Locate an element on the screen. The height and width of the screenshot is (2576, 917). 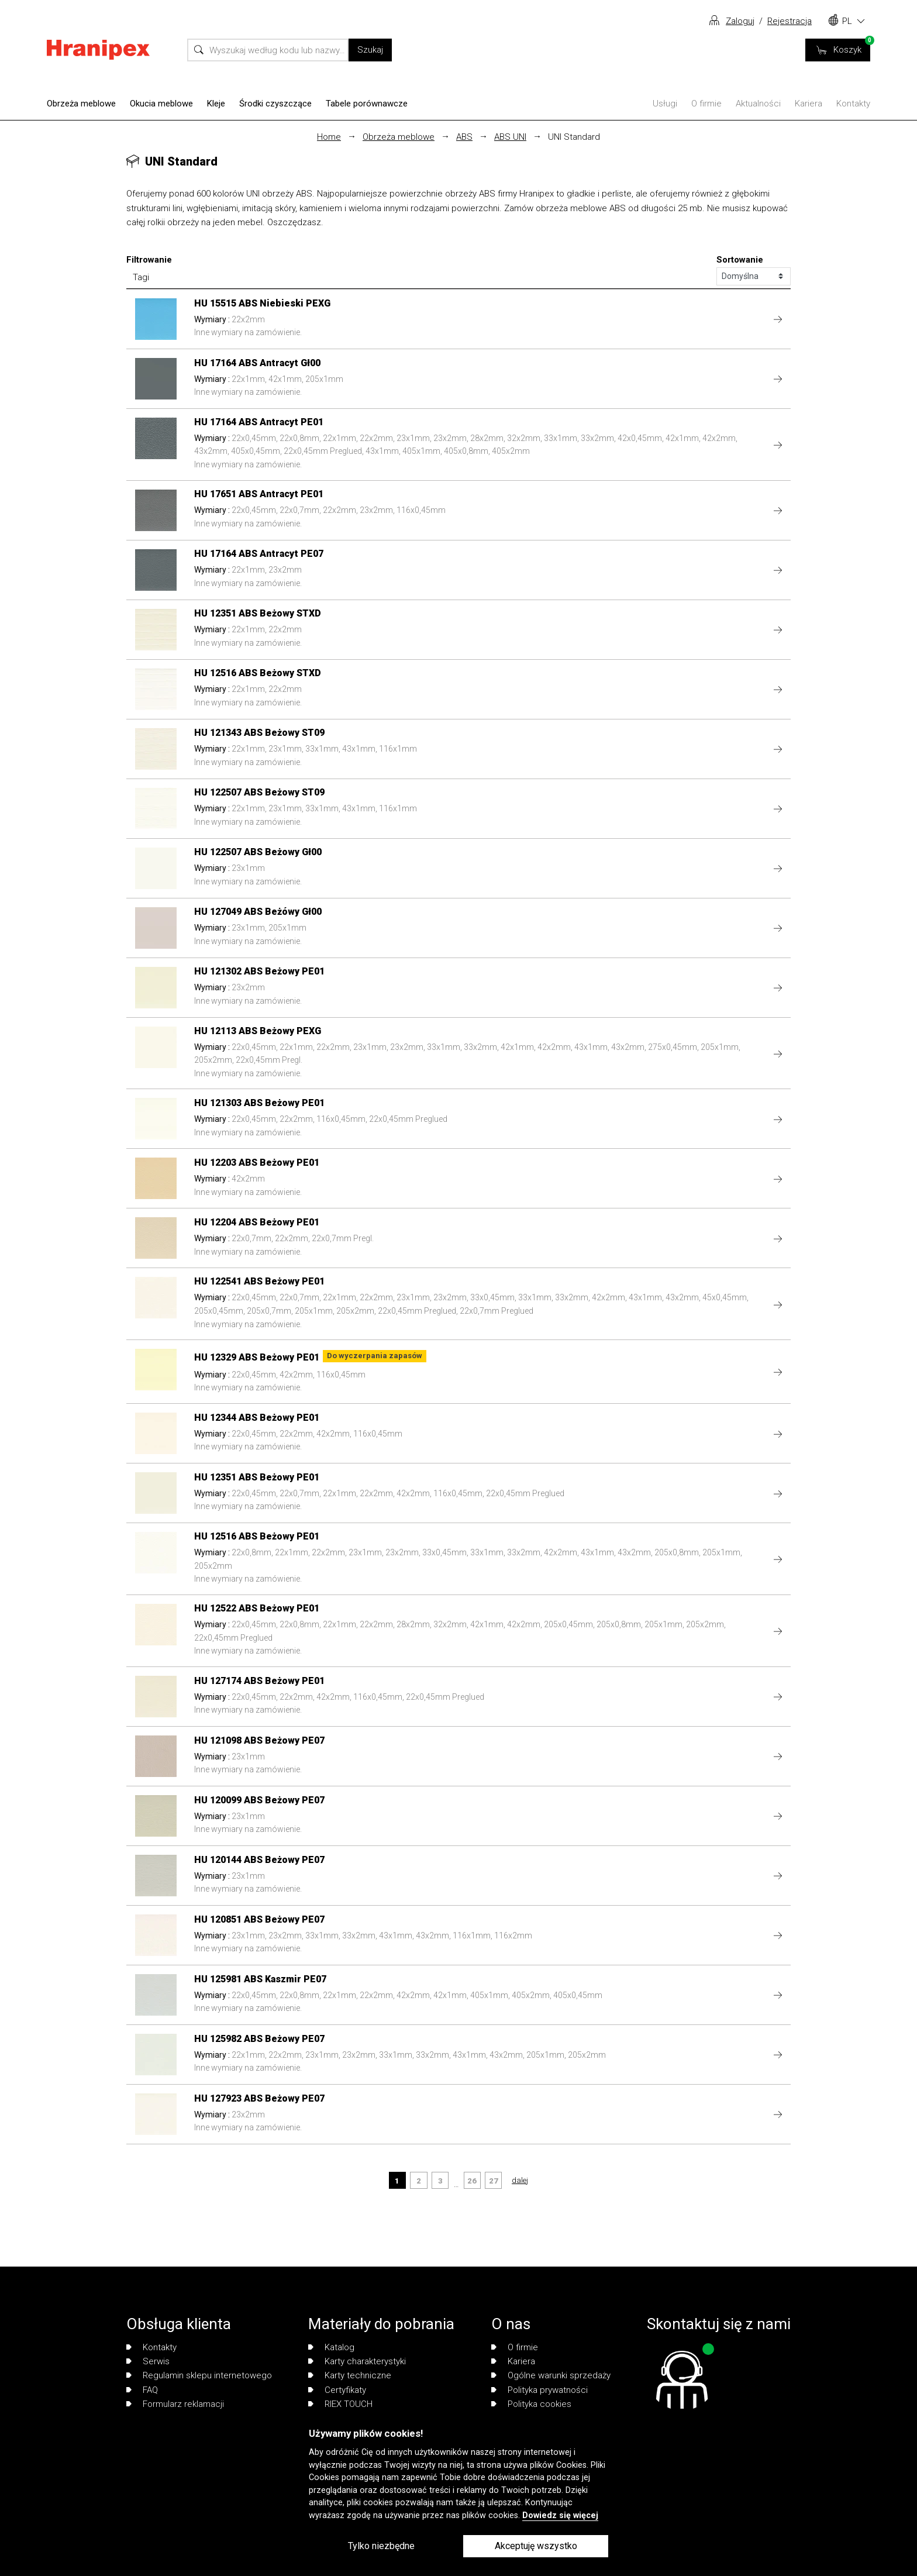
Polityka cookies is located at coordinates (531, 2404).